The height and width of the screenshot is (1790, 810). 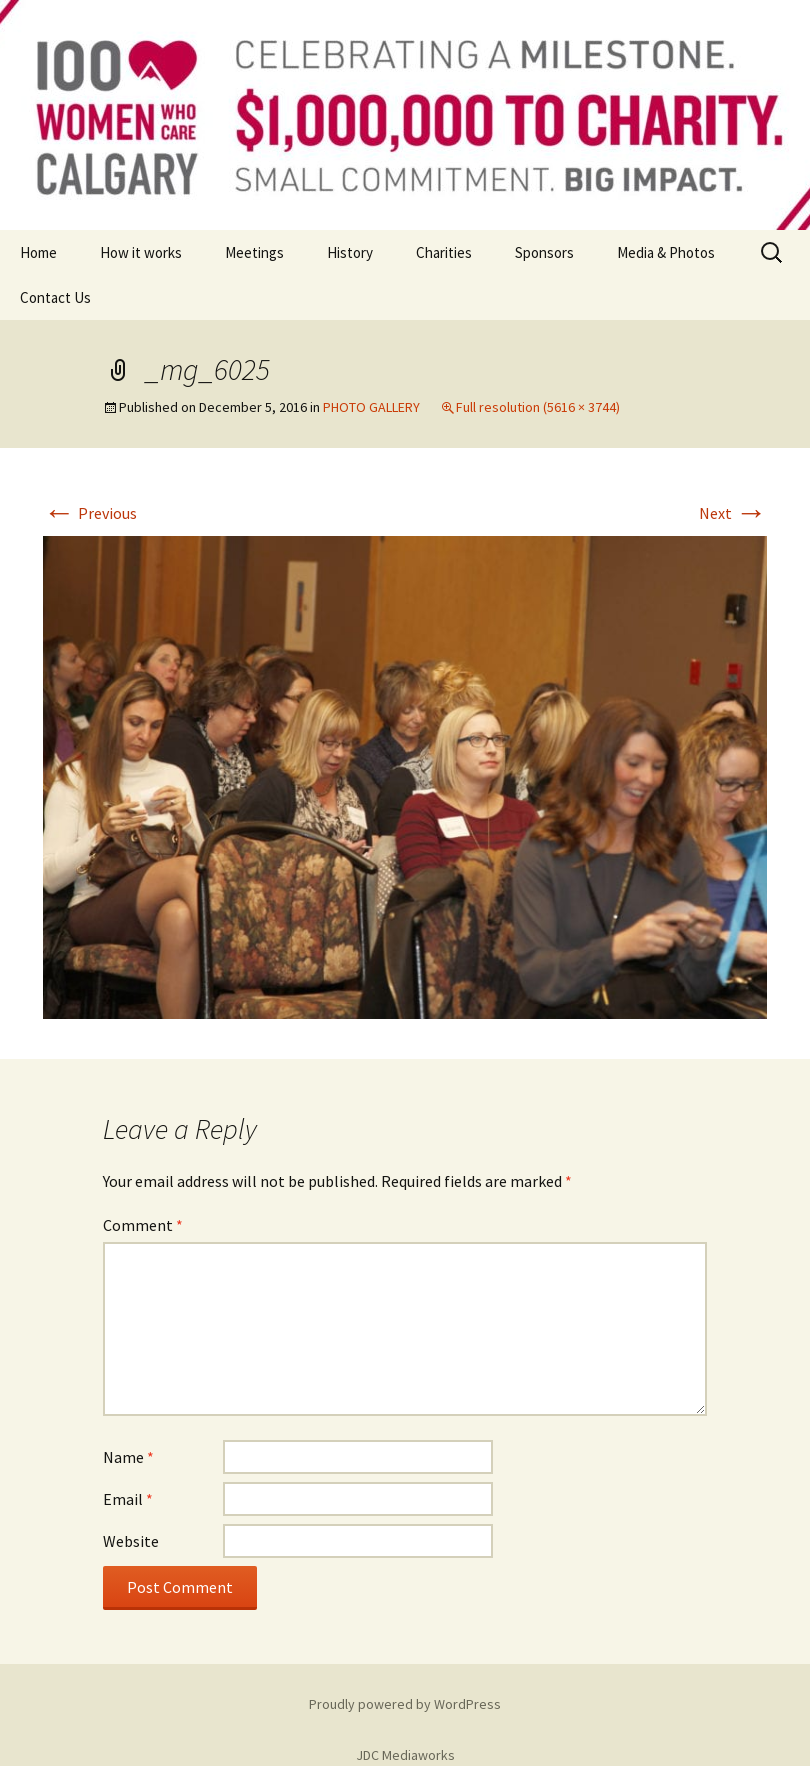 I want to click on Email, so click(x=128, y=1499).